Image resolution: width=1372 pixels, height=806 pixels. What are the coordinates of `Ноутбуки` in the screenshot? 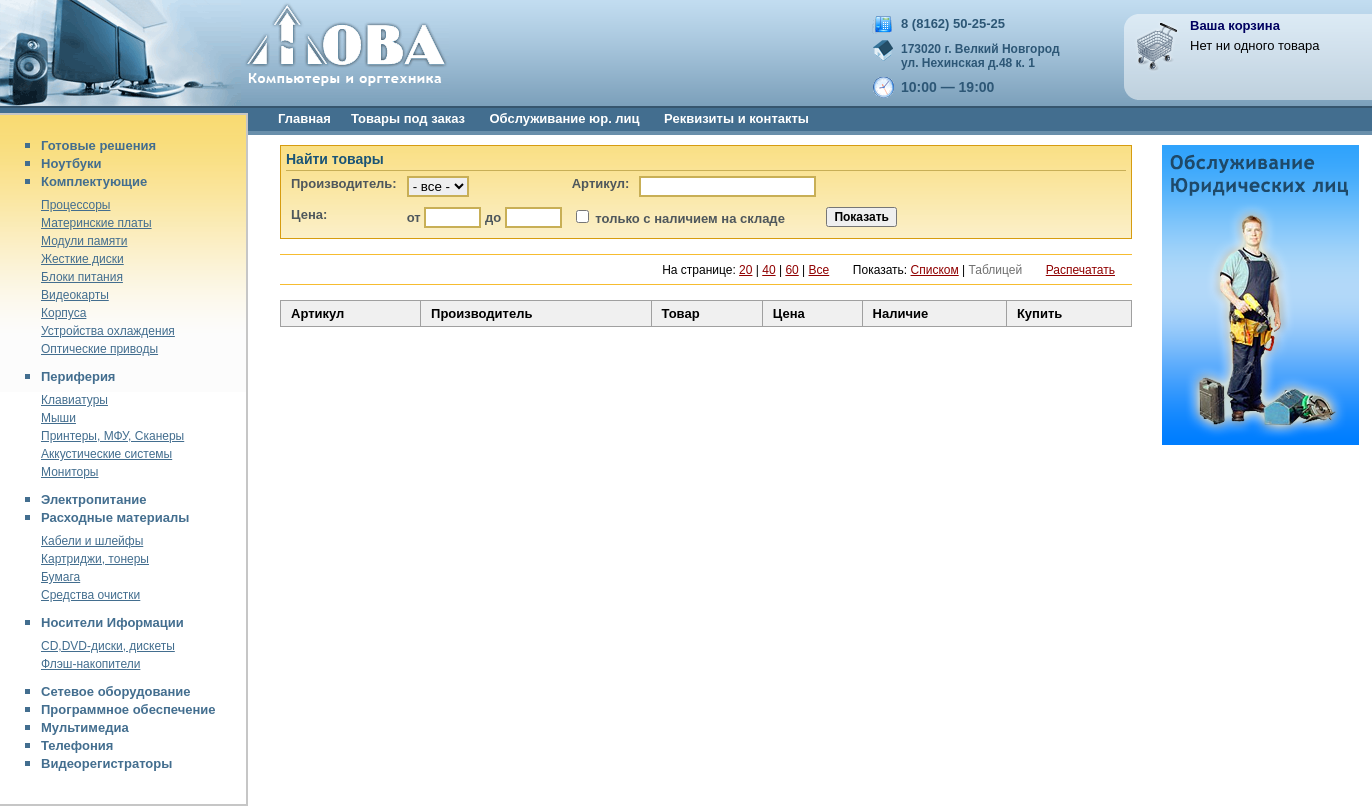 It's located at (71, 163).